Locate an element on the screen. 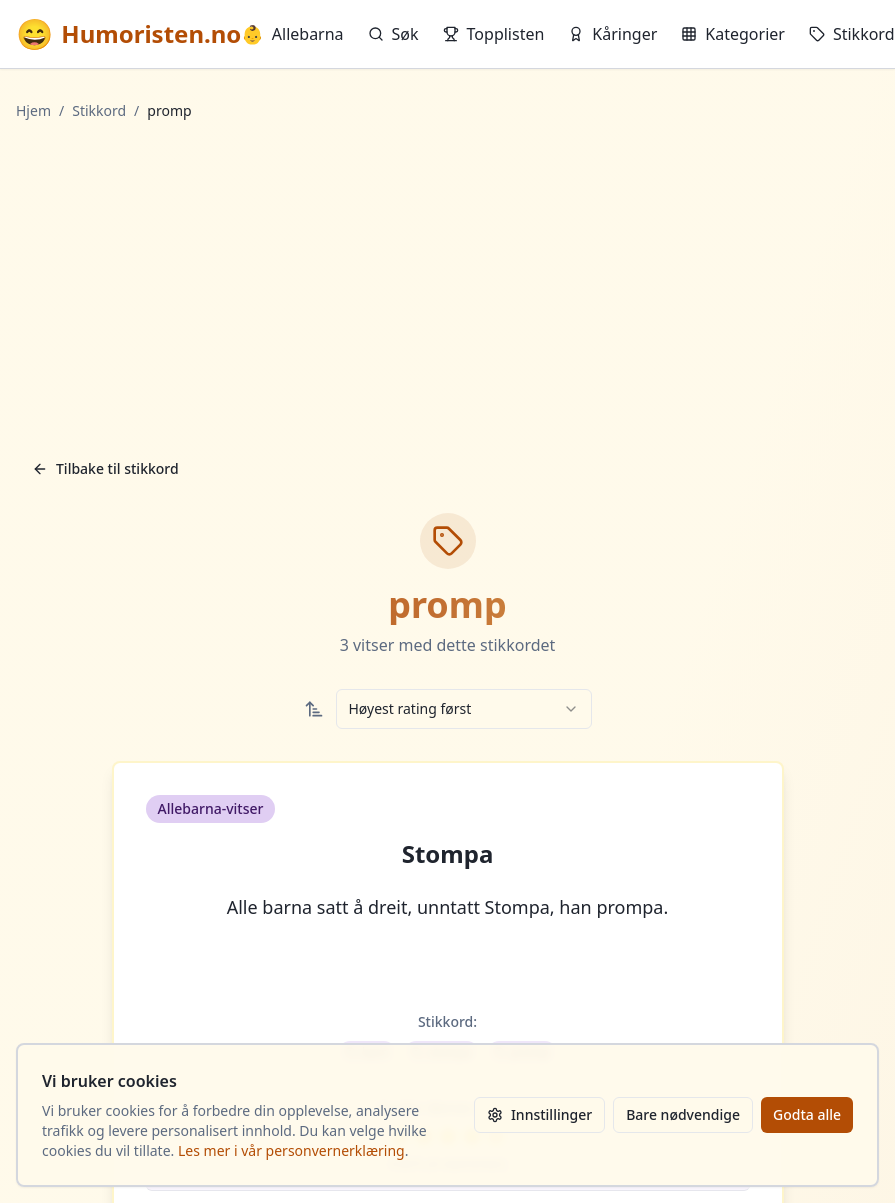 Image resolution: width=895 pixels, height=1203 pixels. [Advertisement] is located at coordinates (448, 285).